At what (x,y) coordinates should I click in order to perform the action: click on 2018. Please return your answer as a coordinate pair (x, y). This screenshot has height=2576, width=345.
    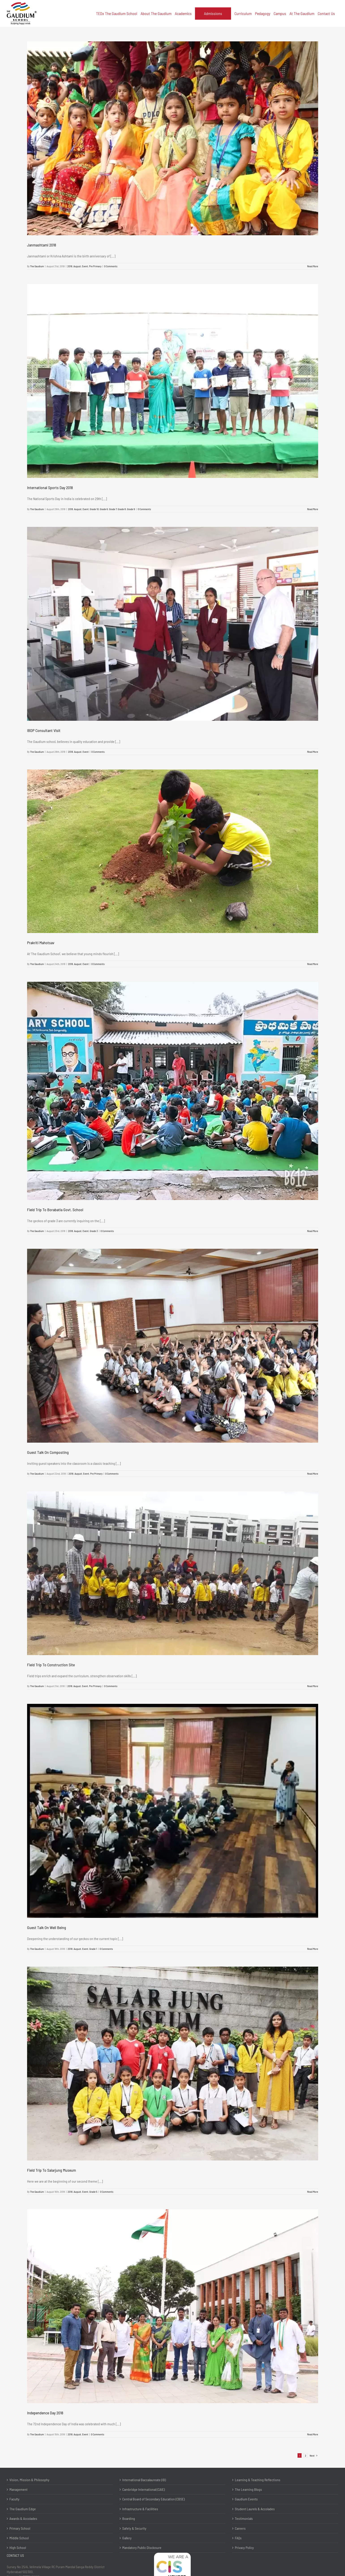
    Looking at the image, I should click on (69, 266).